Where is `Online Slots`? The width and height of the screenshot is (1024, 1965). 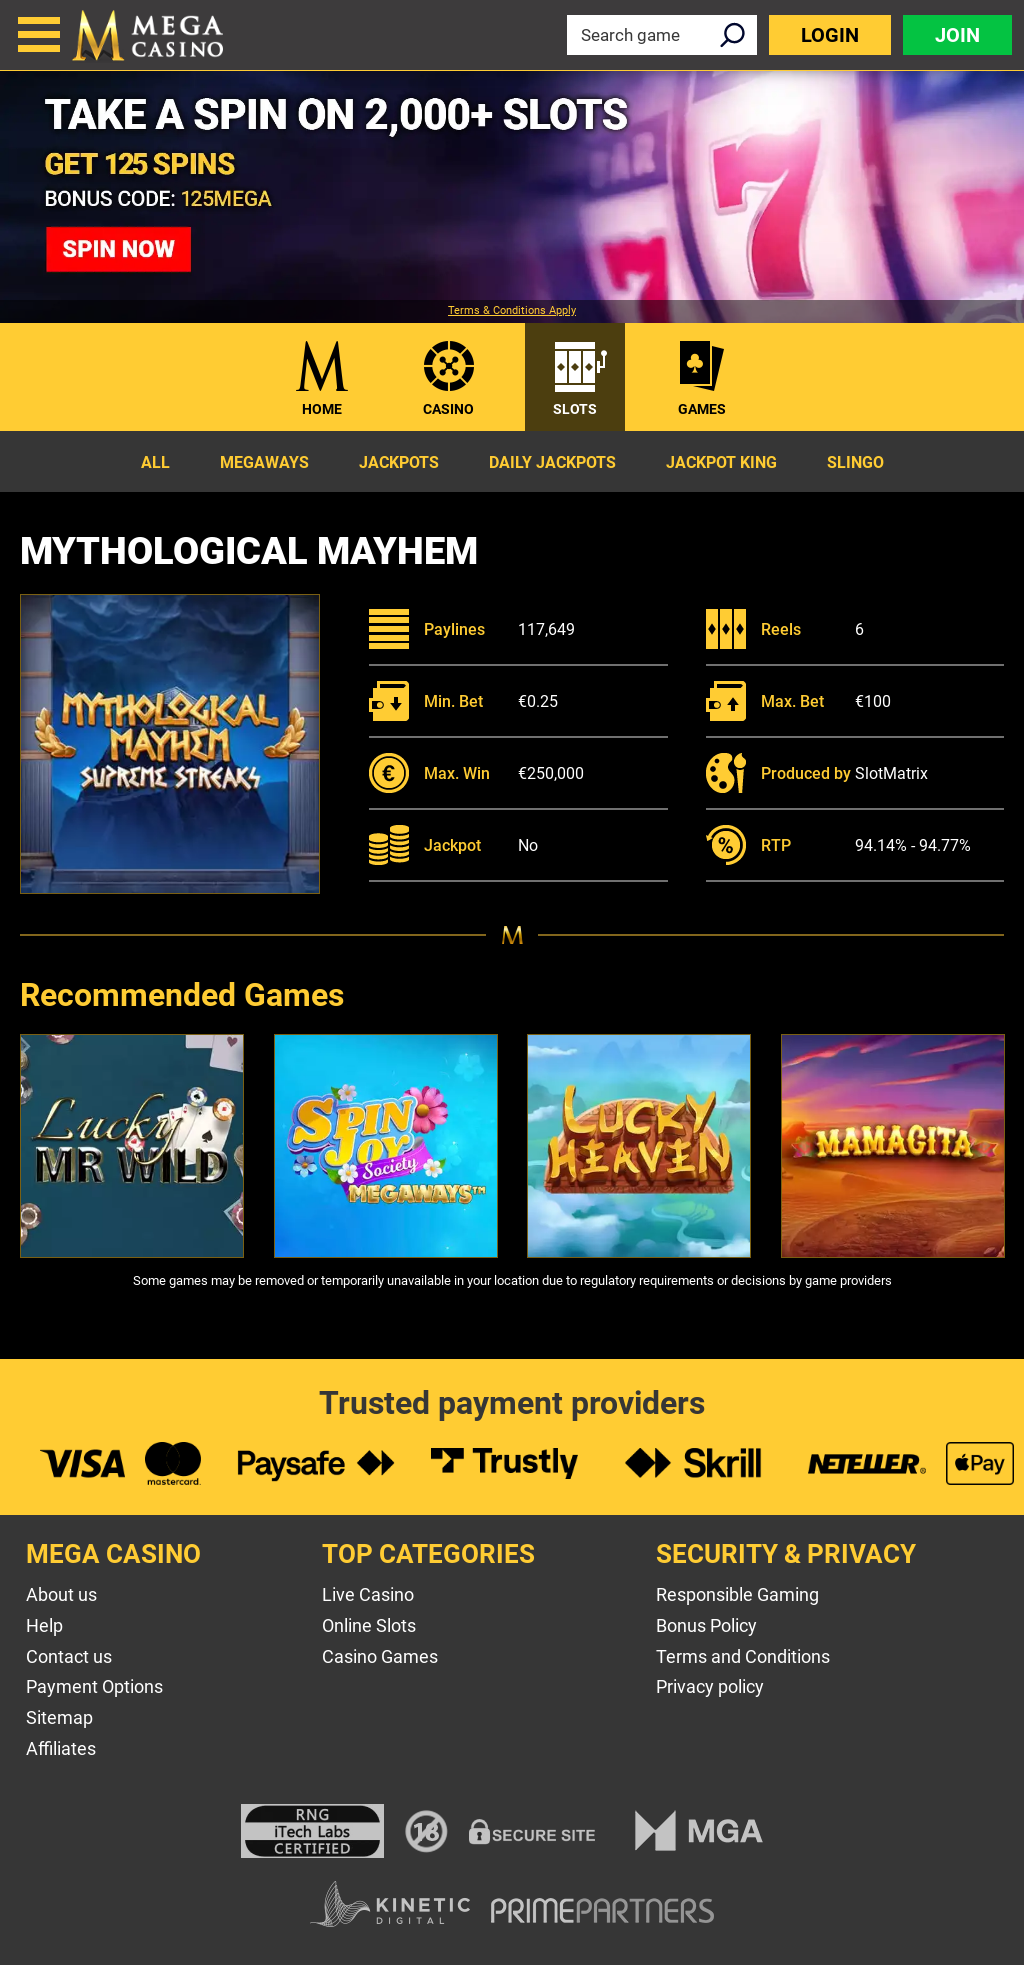 Online Slots is located at coordinates (369, 1625).